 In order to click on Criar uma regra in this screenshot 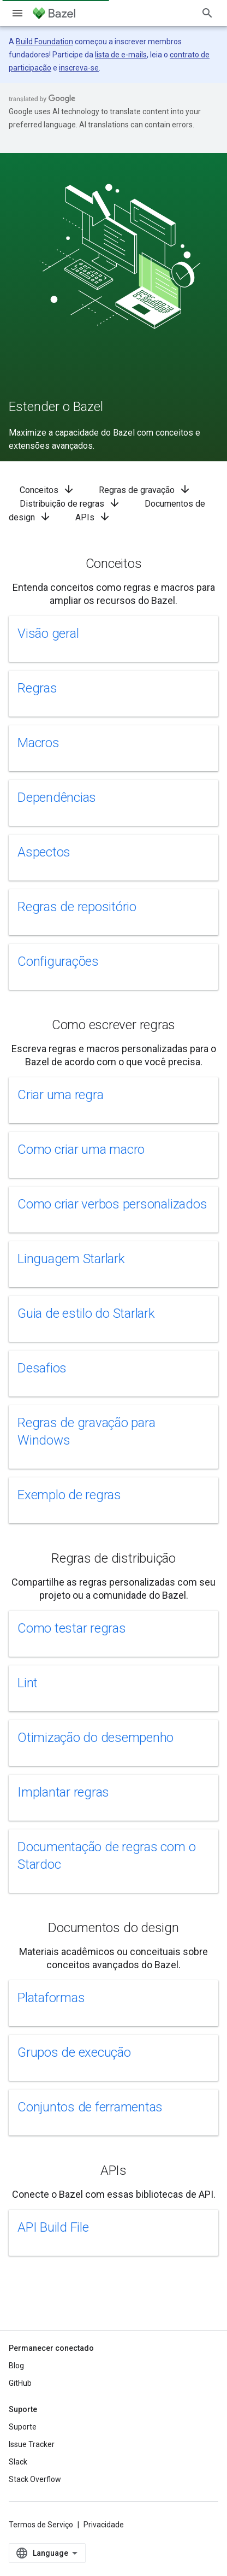, I will do `click(60, 1094)`.